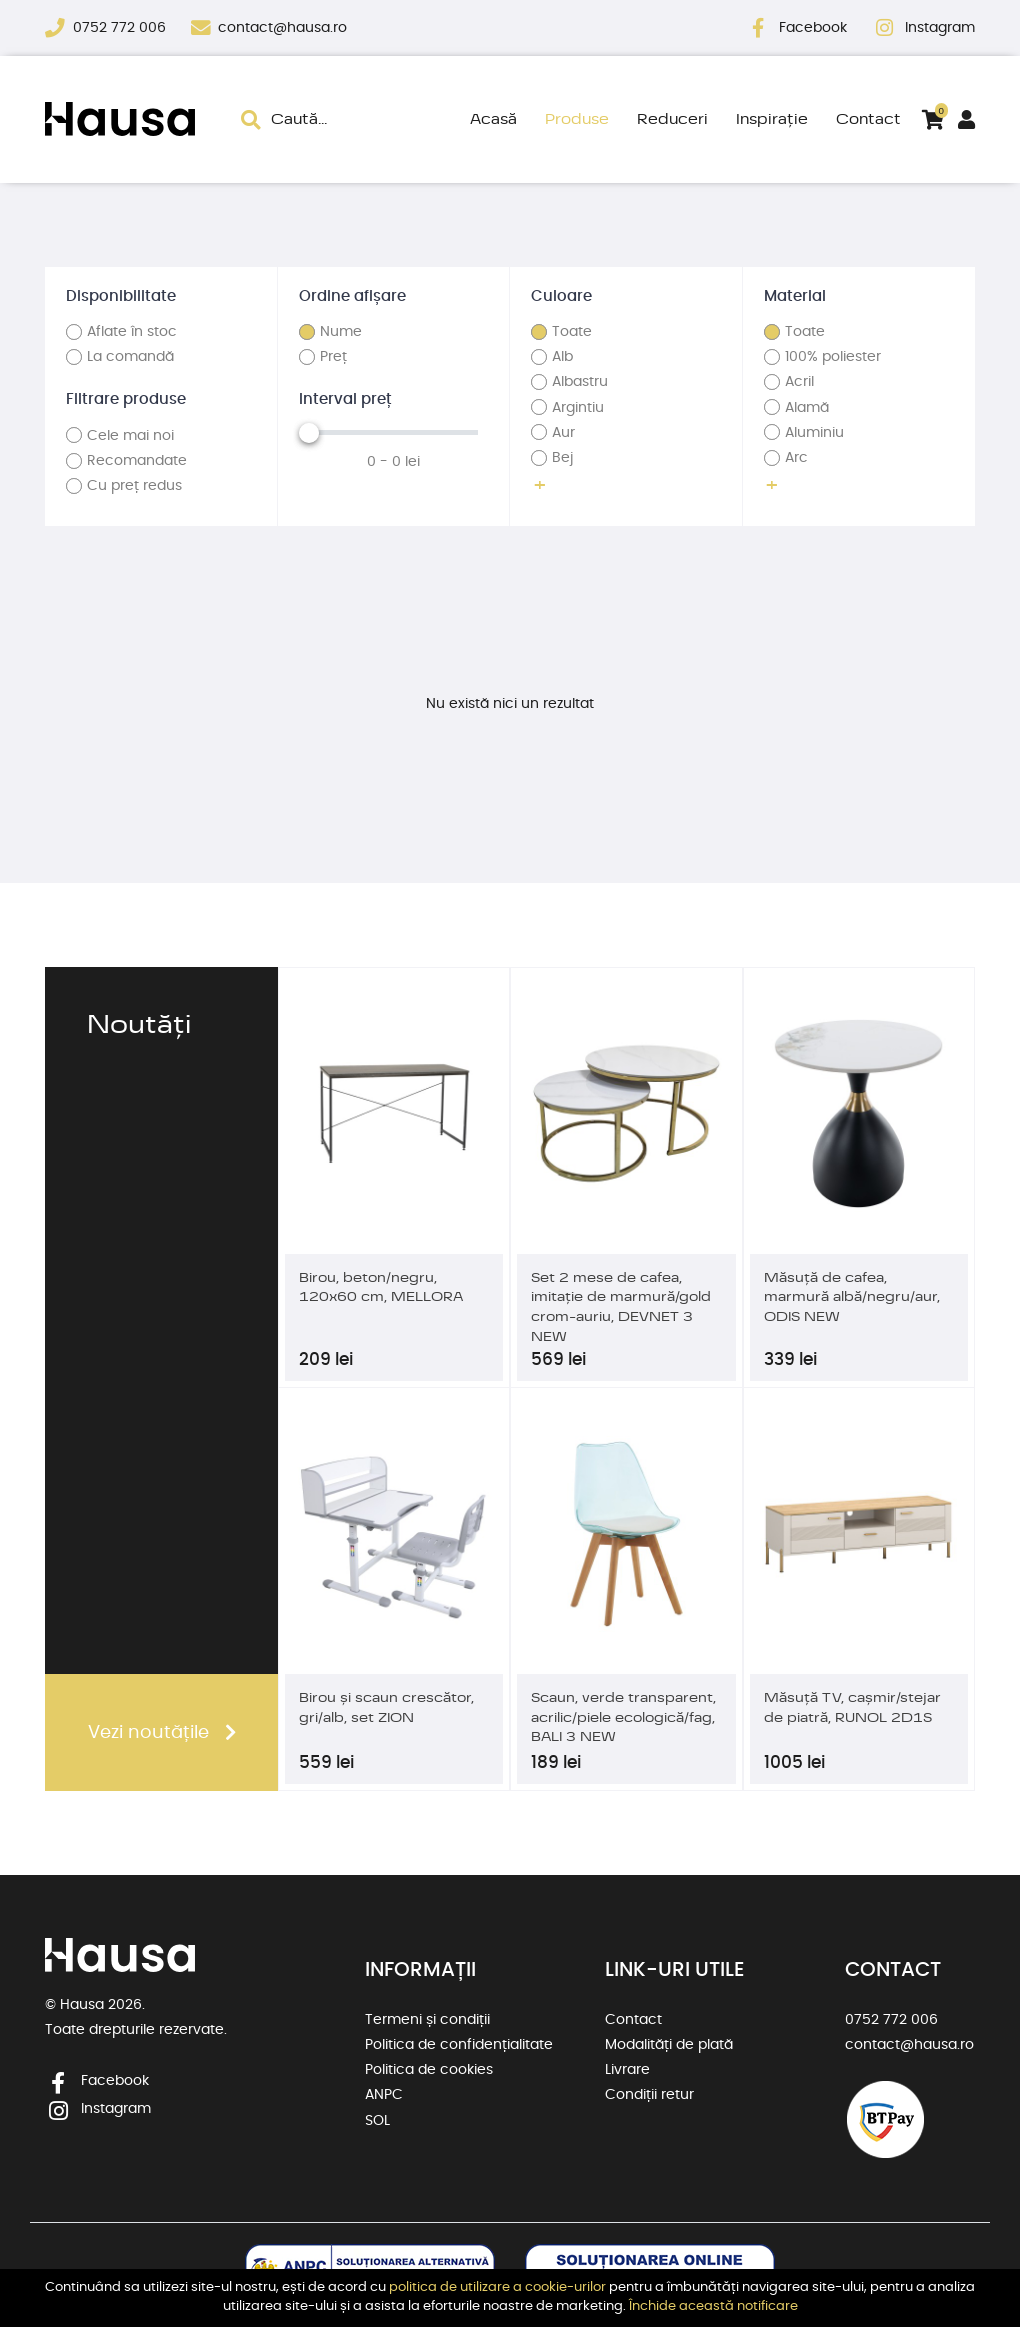 The height and width of the screenshot is (2327, 1020). What do you see at coordinates (148, 1732) in the screenshot?
I see `Vezi noutățile` at bounding box center [148, 1732].